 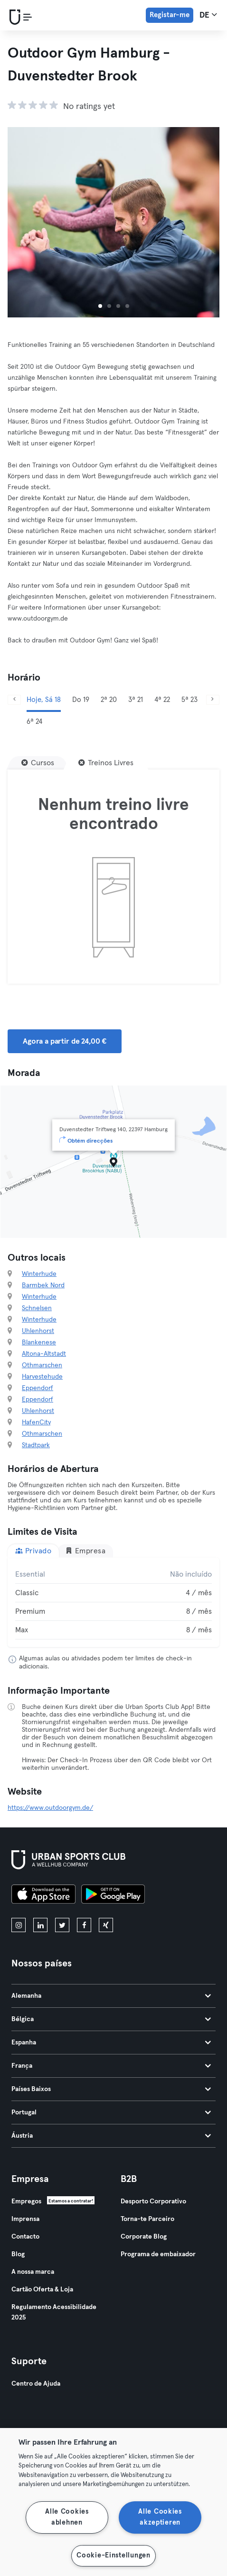 What do you see at coordinates (18, 1925) in the screenshot?
I see `[instagram]` at bounding box center [18, 1925].